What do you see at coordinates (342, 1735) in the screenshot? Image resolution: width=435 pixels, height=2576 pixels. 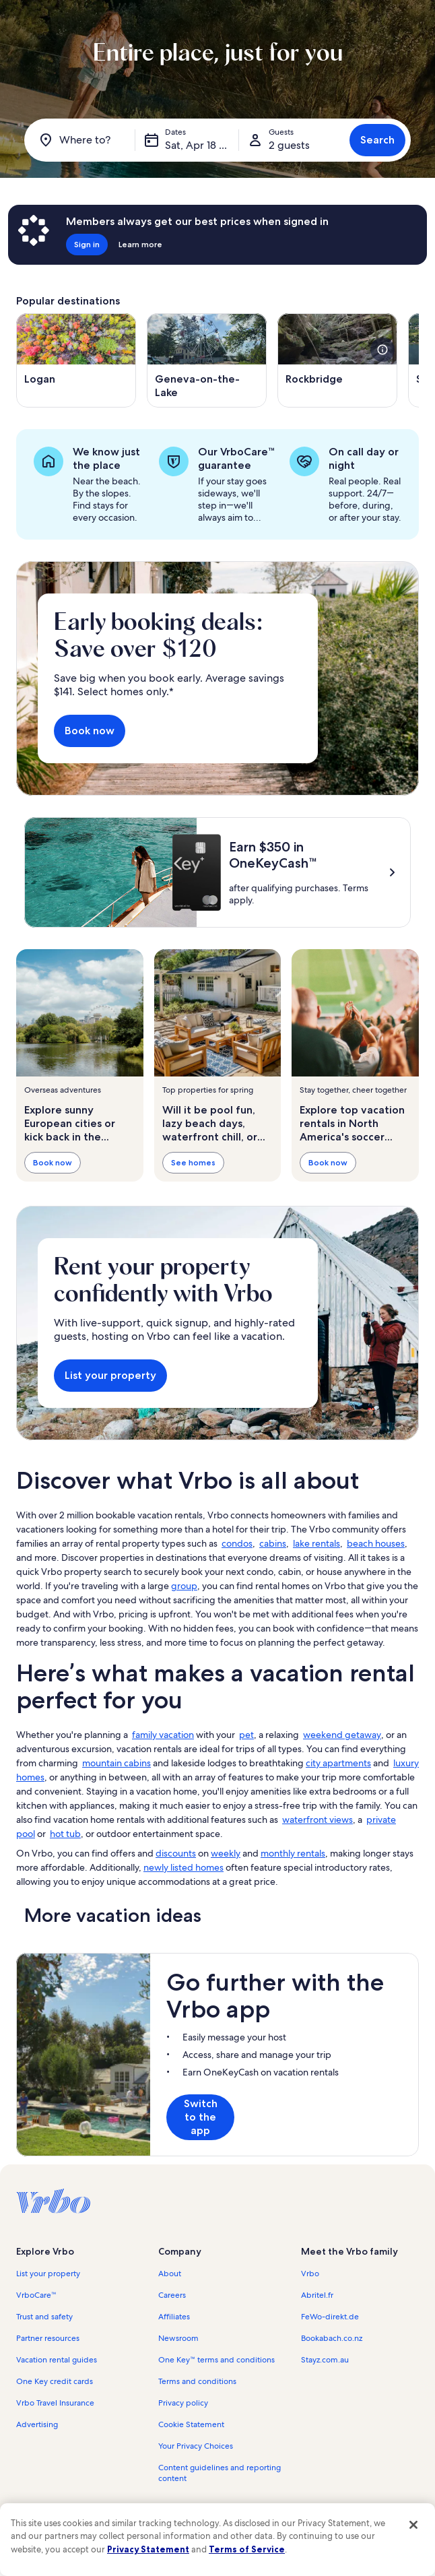 I see `weekend getaway [link]` at bounding box center [342, 1735].